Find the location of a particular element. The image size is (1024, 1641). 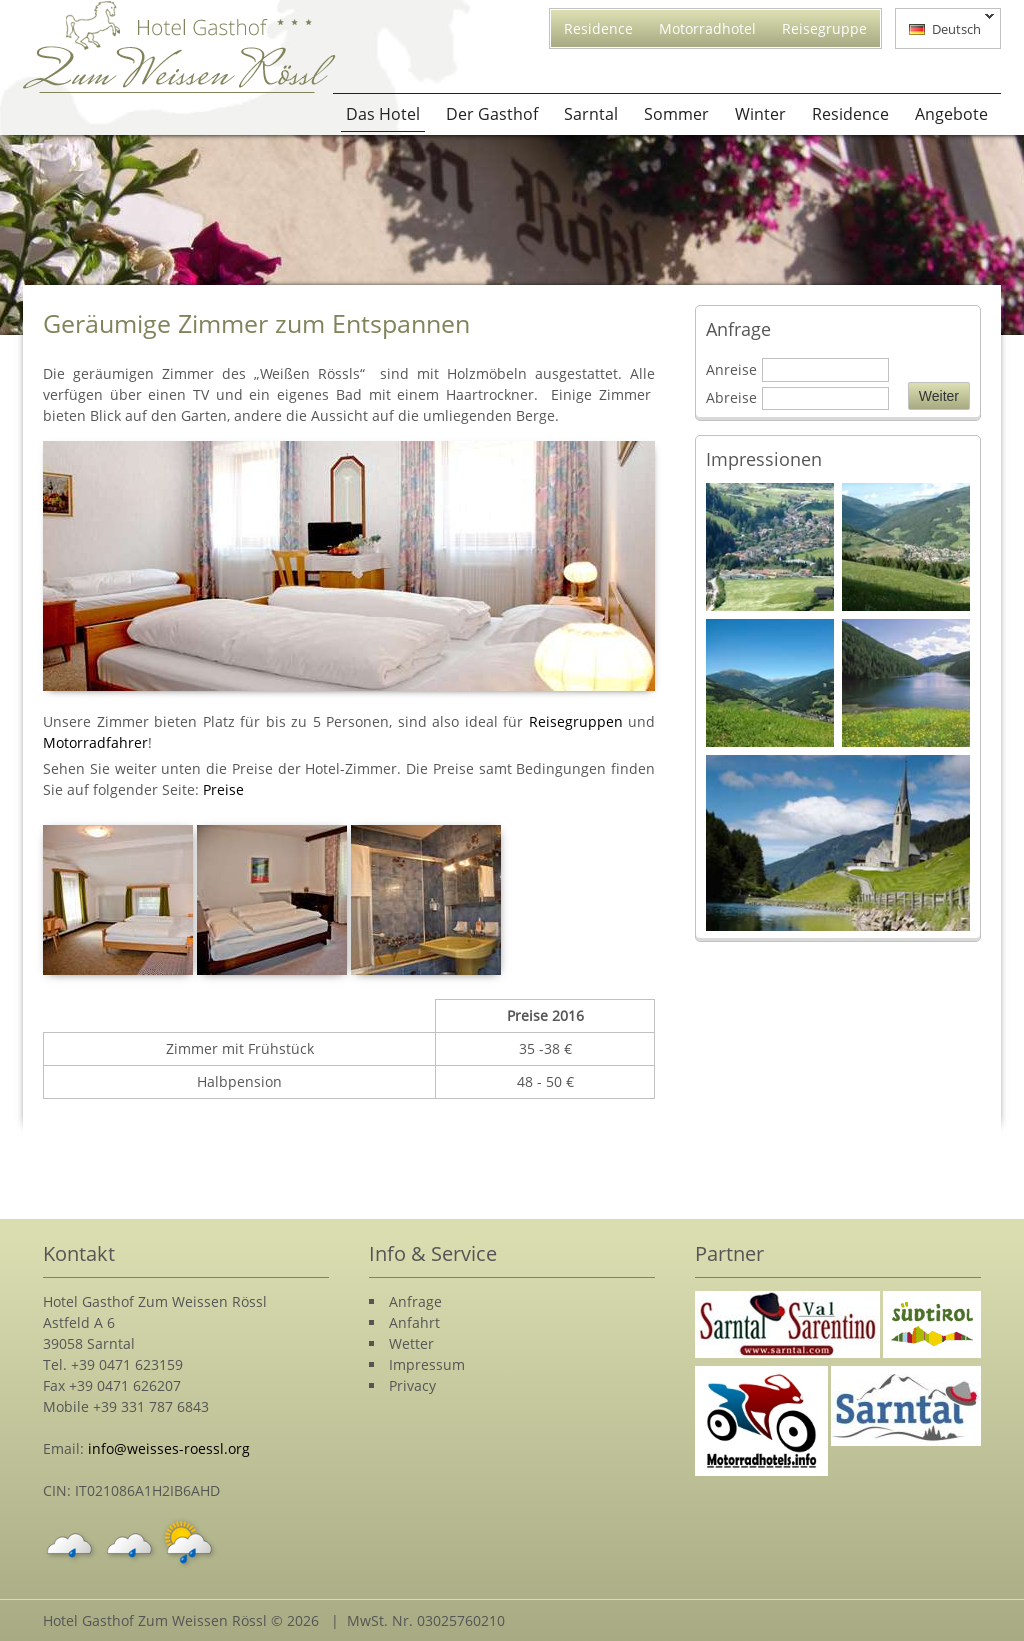

Das Hotel is located at coordinates (383, 114).